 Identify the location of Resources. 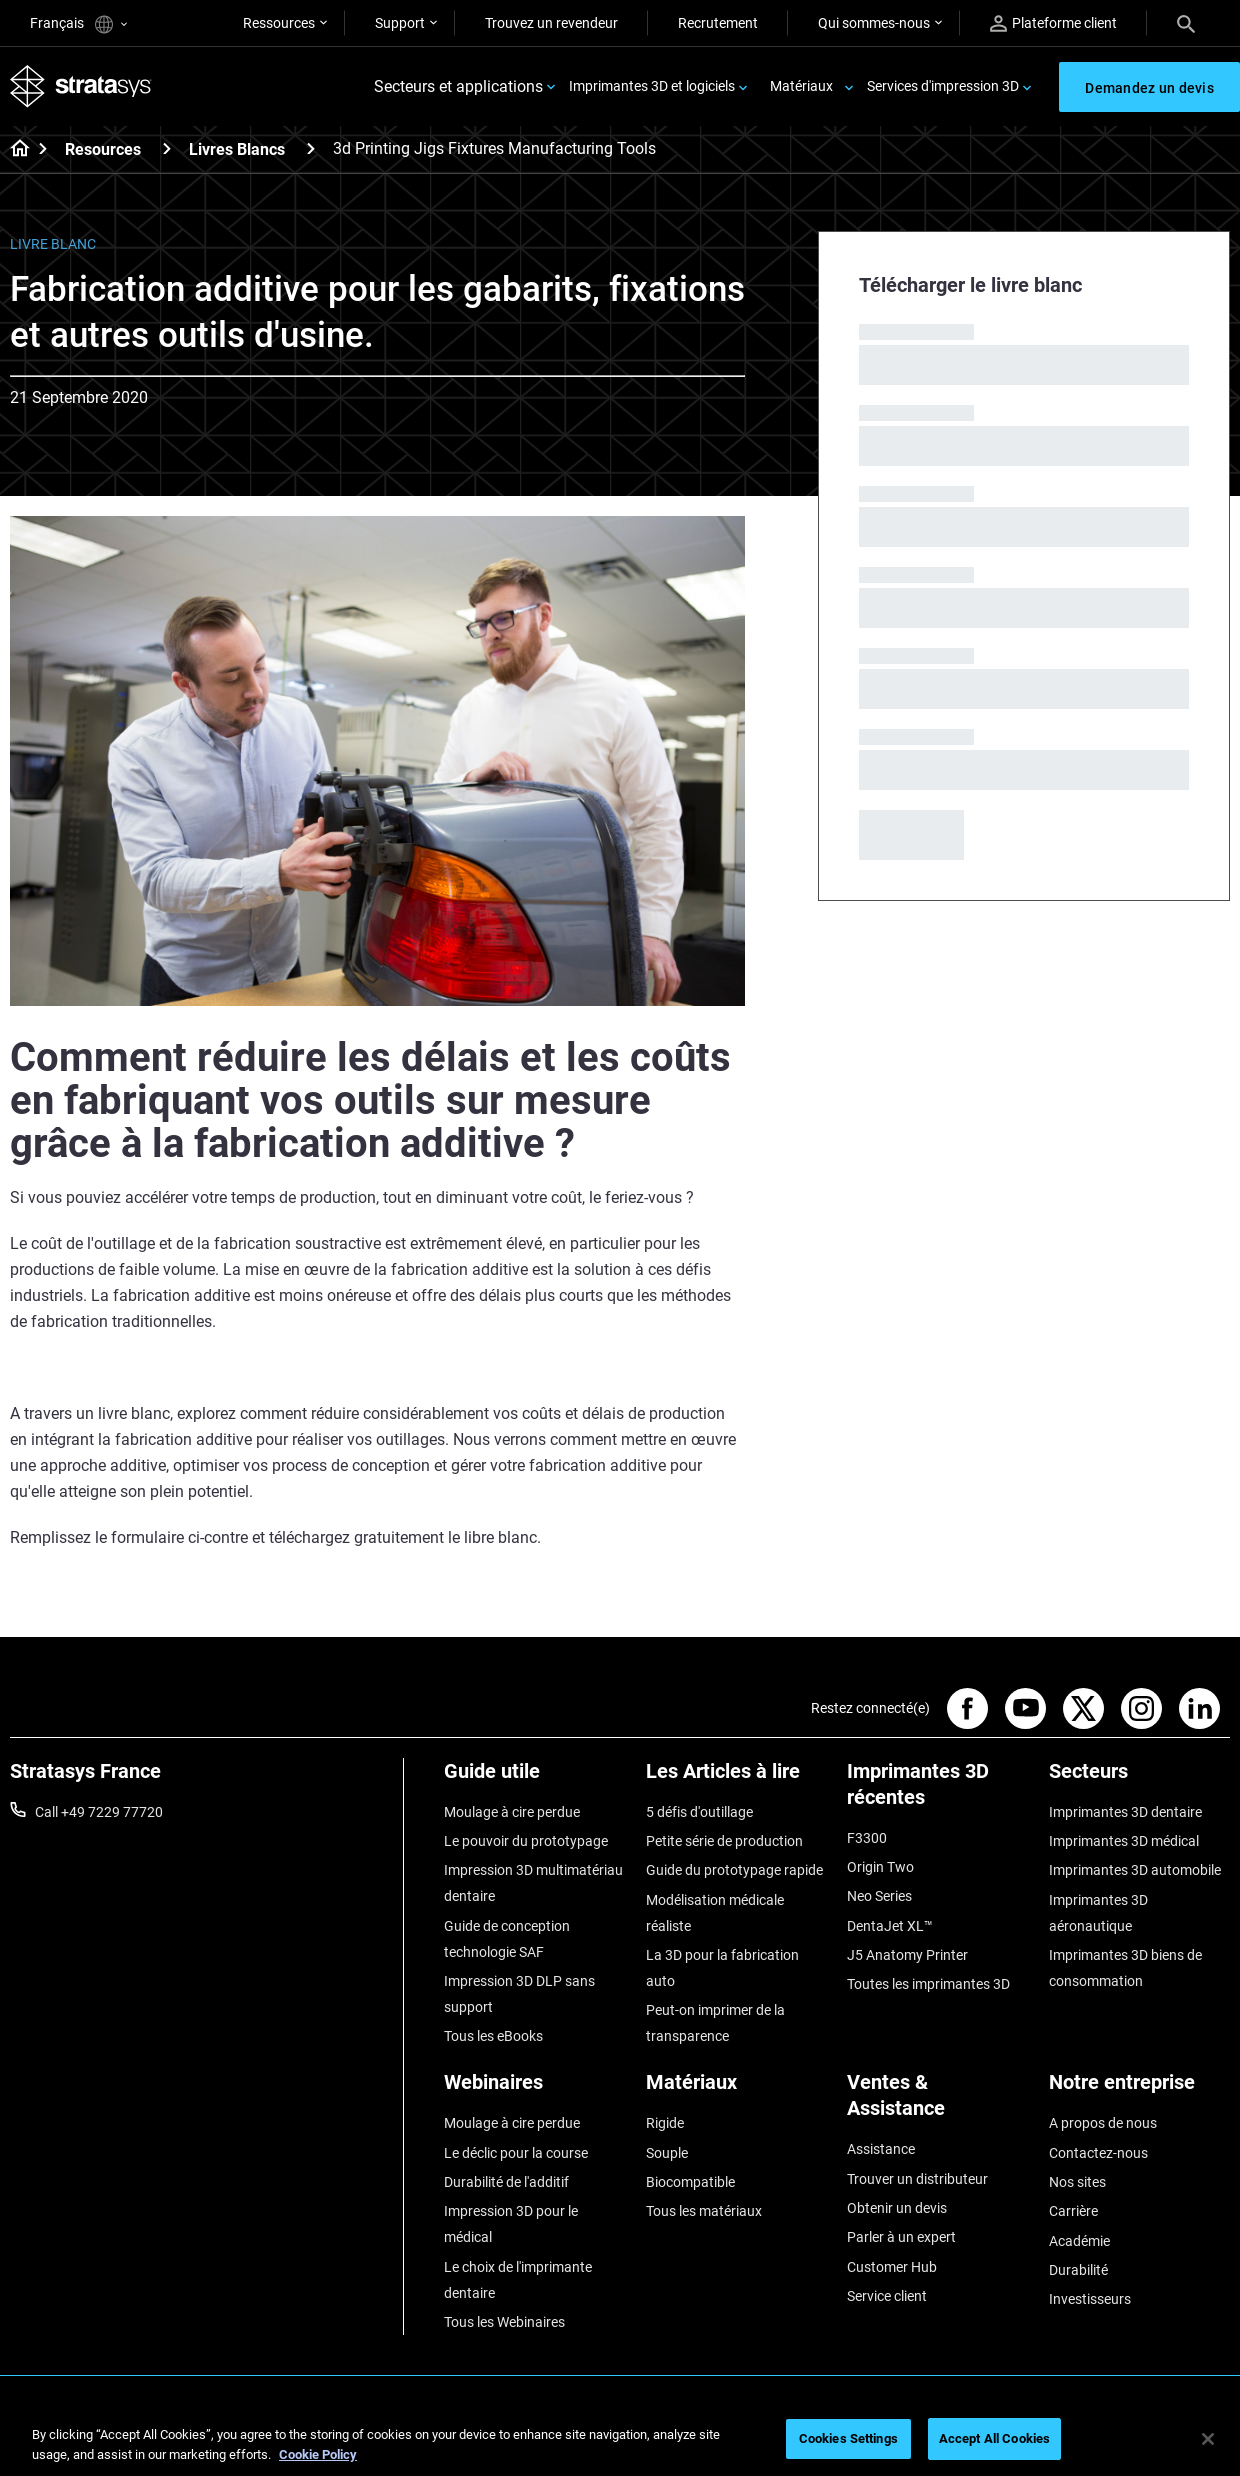
(103, 149).